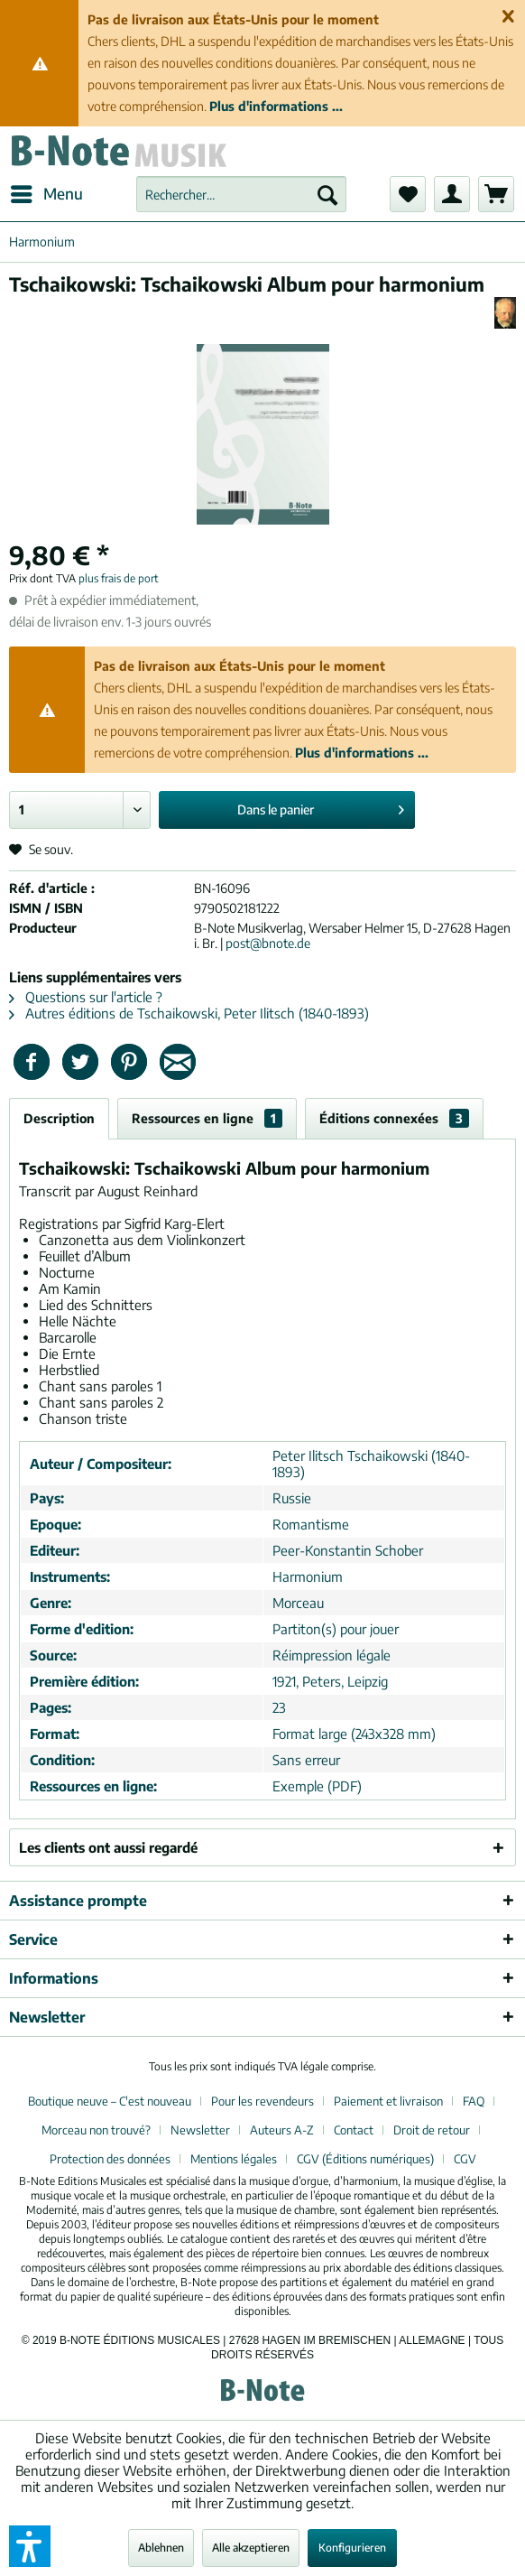  Describe the element at coordinates (109, 2101) in the screenshot. I see `Boutique neuve – C'est nouveau` at that location.